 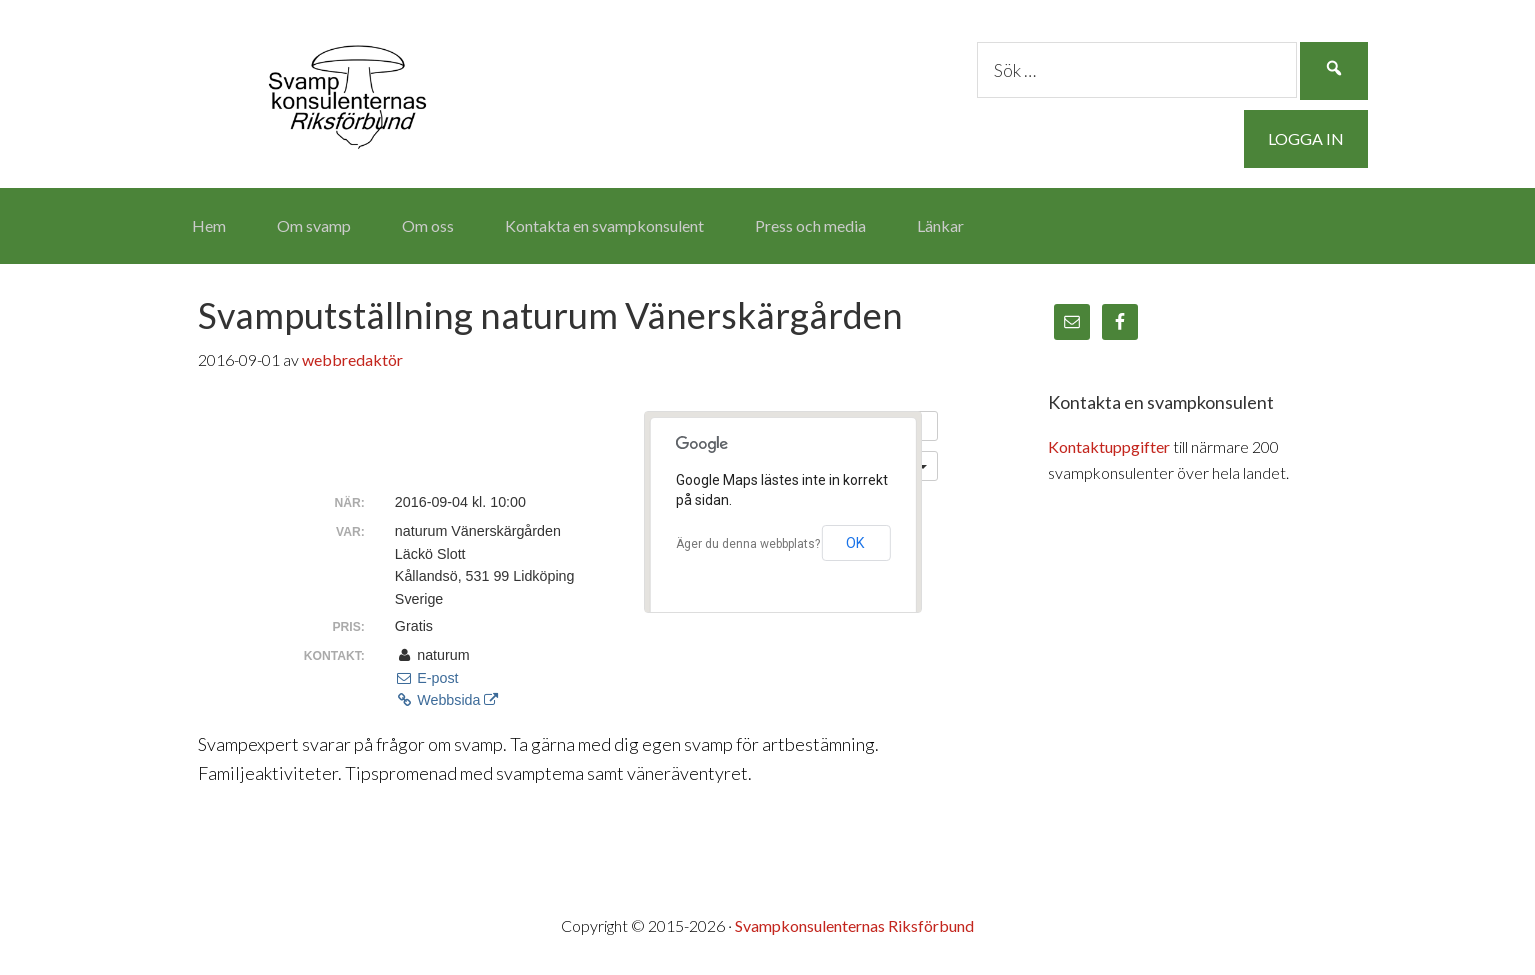 What do you see at coordinates (348, 90) in the screenshot?
I see `Svampkonsulenternas Riksförbund` at bounding box center [348, 90].